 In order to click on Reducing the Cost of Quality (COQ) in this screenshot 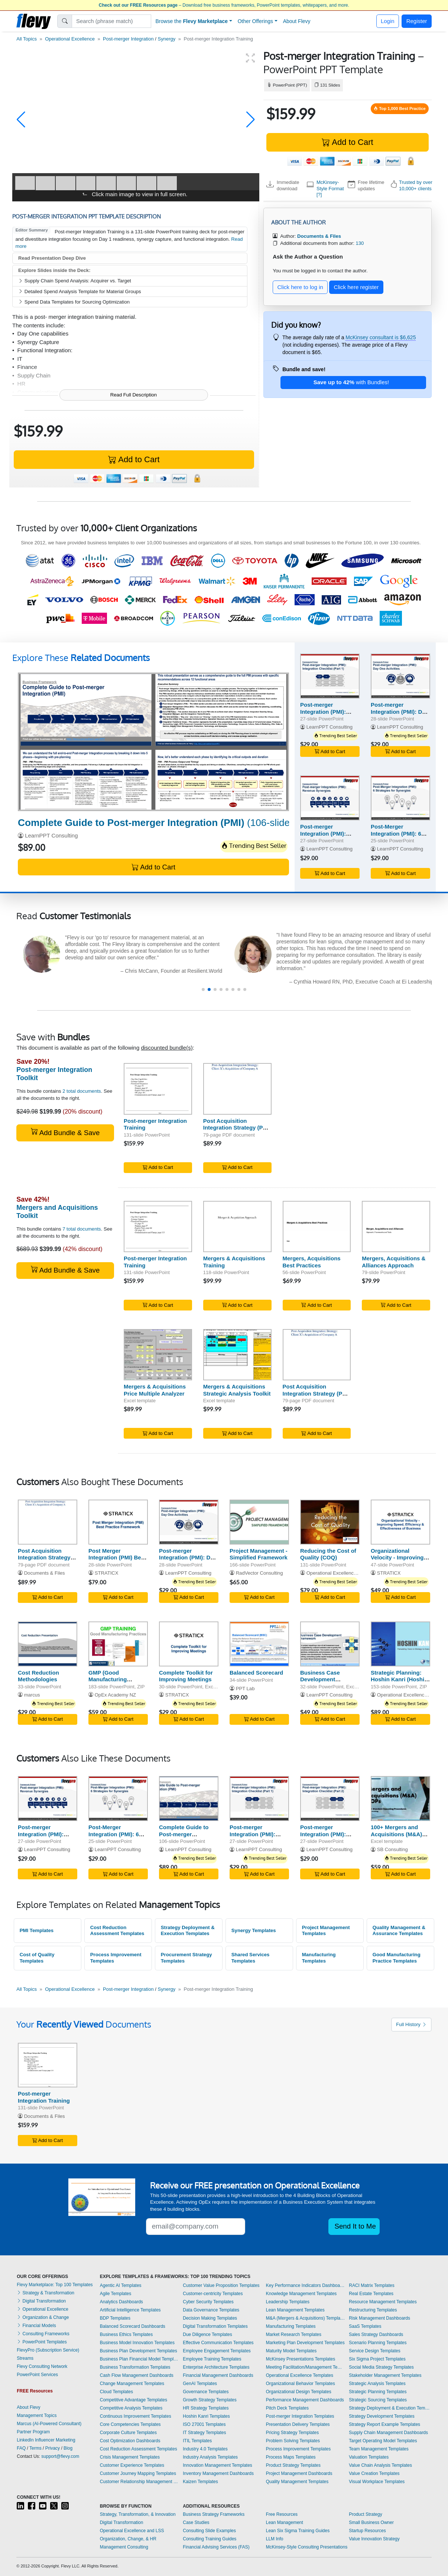, I will do `click(328, 1554)`.